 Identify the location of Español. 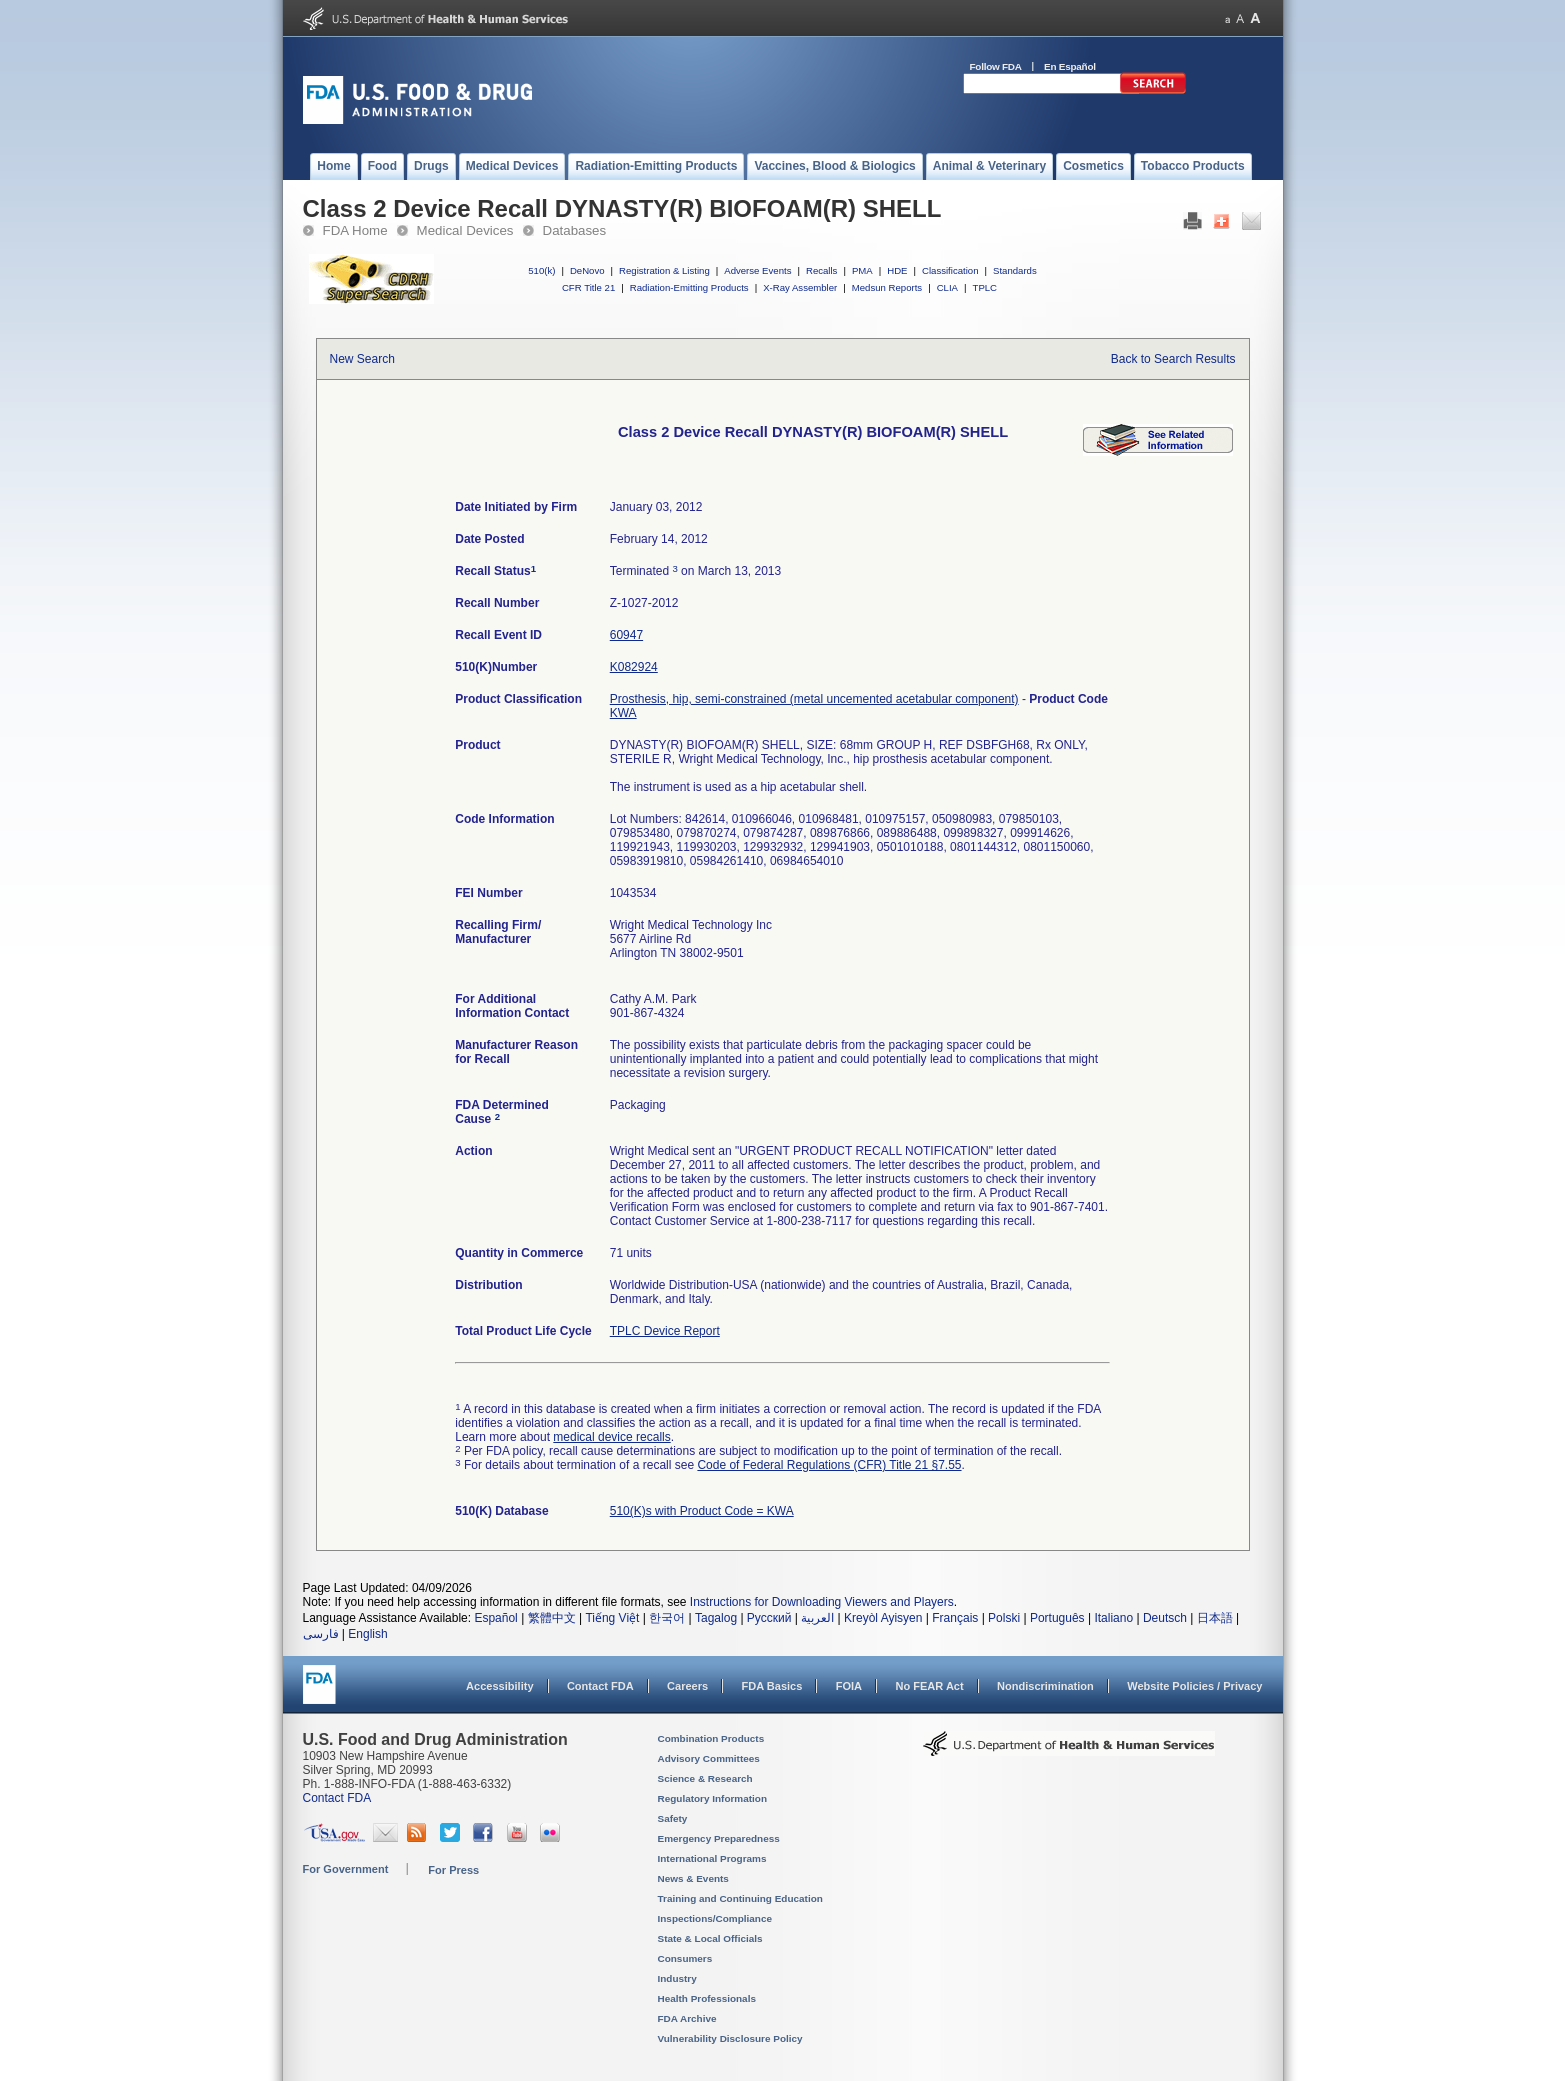
(495, 1618).